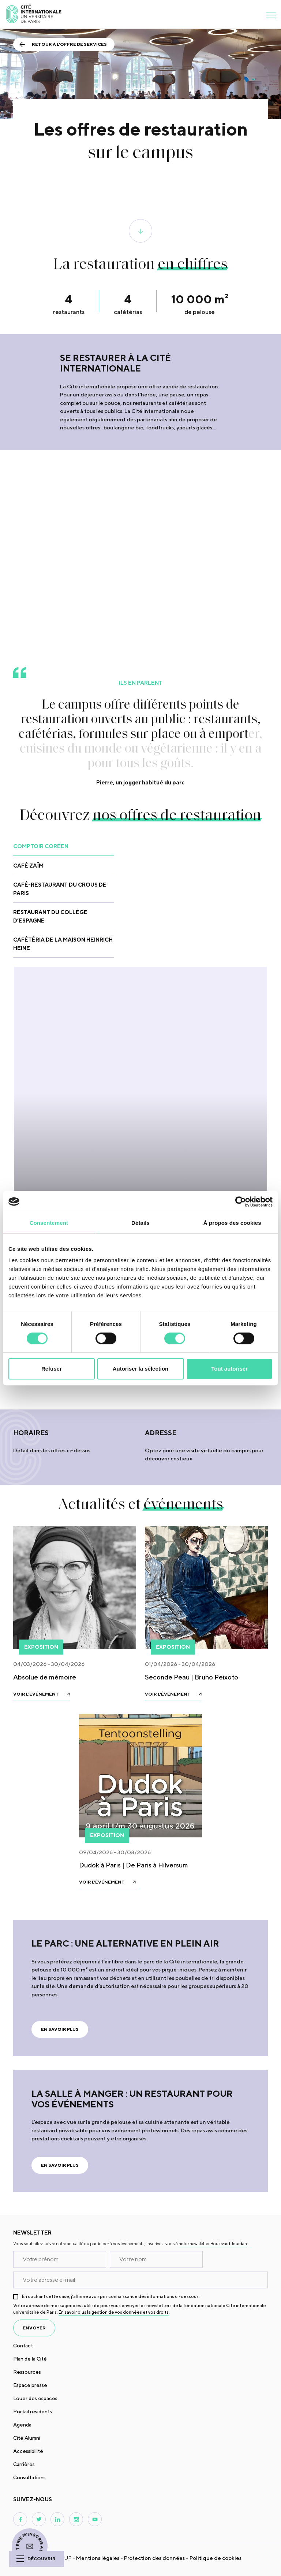 The height and width of the screenshot is (2576, 281). Describe the element at coordinates (69, 44) in the screenshot. I see `Retour à l'offre de services` at that location.